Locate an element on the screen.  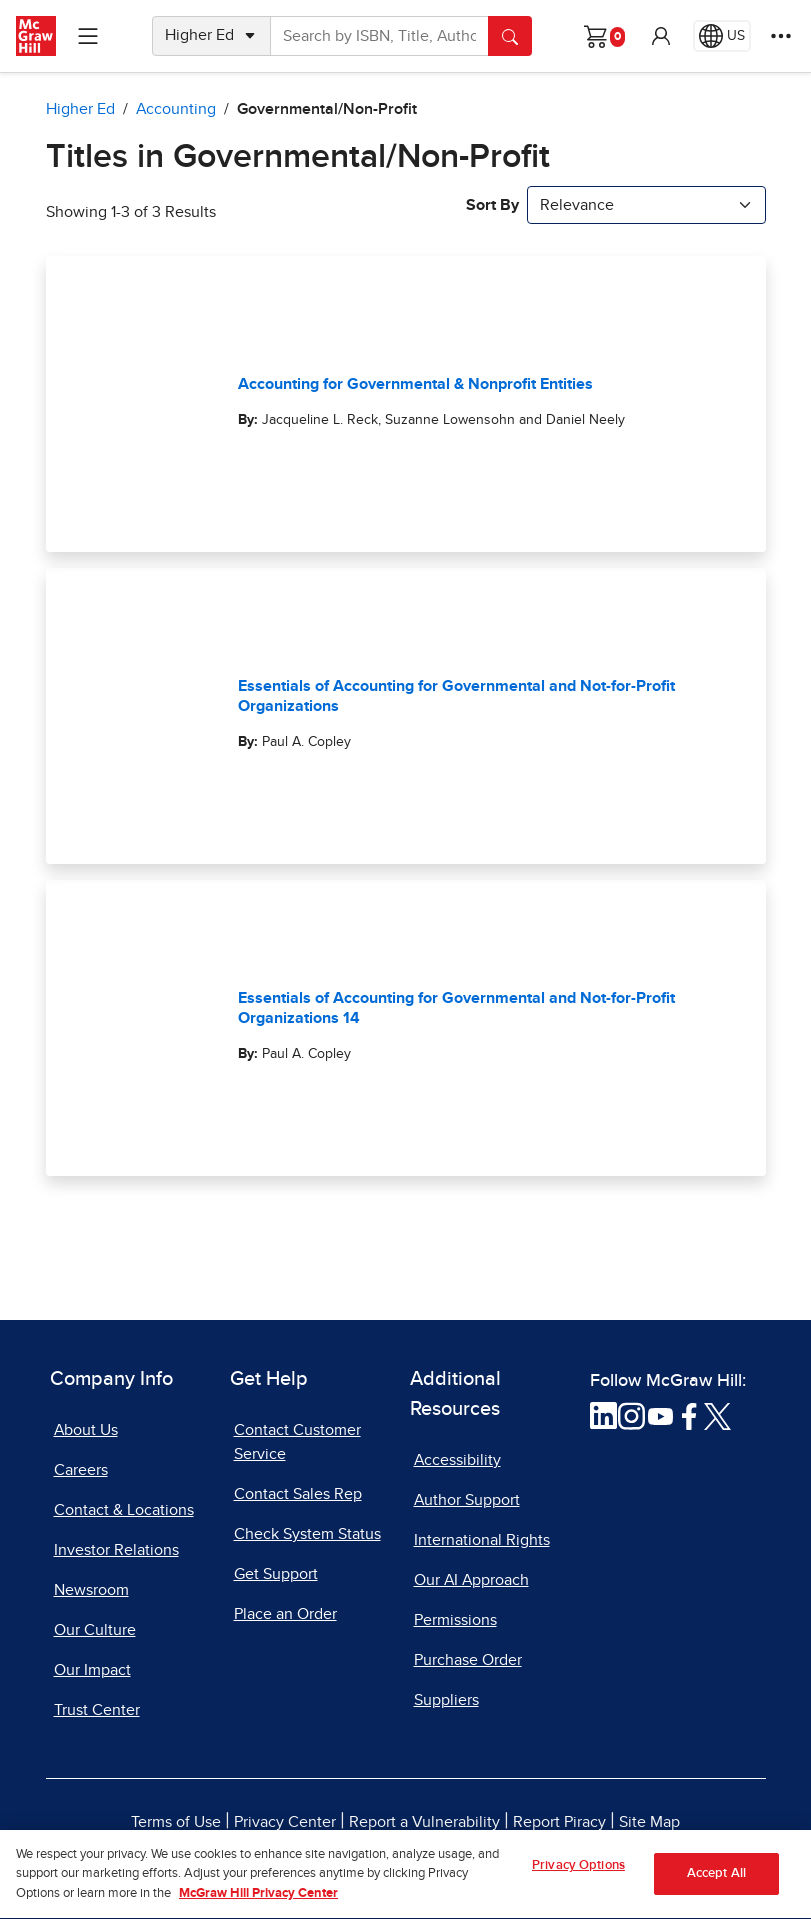
Check System Status [Check System Status, opens in a new tab] is located at coordinates (307, 1534).